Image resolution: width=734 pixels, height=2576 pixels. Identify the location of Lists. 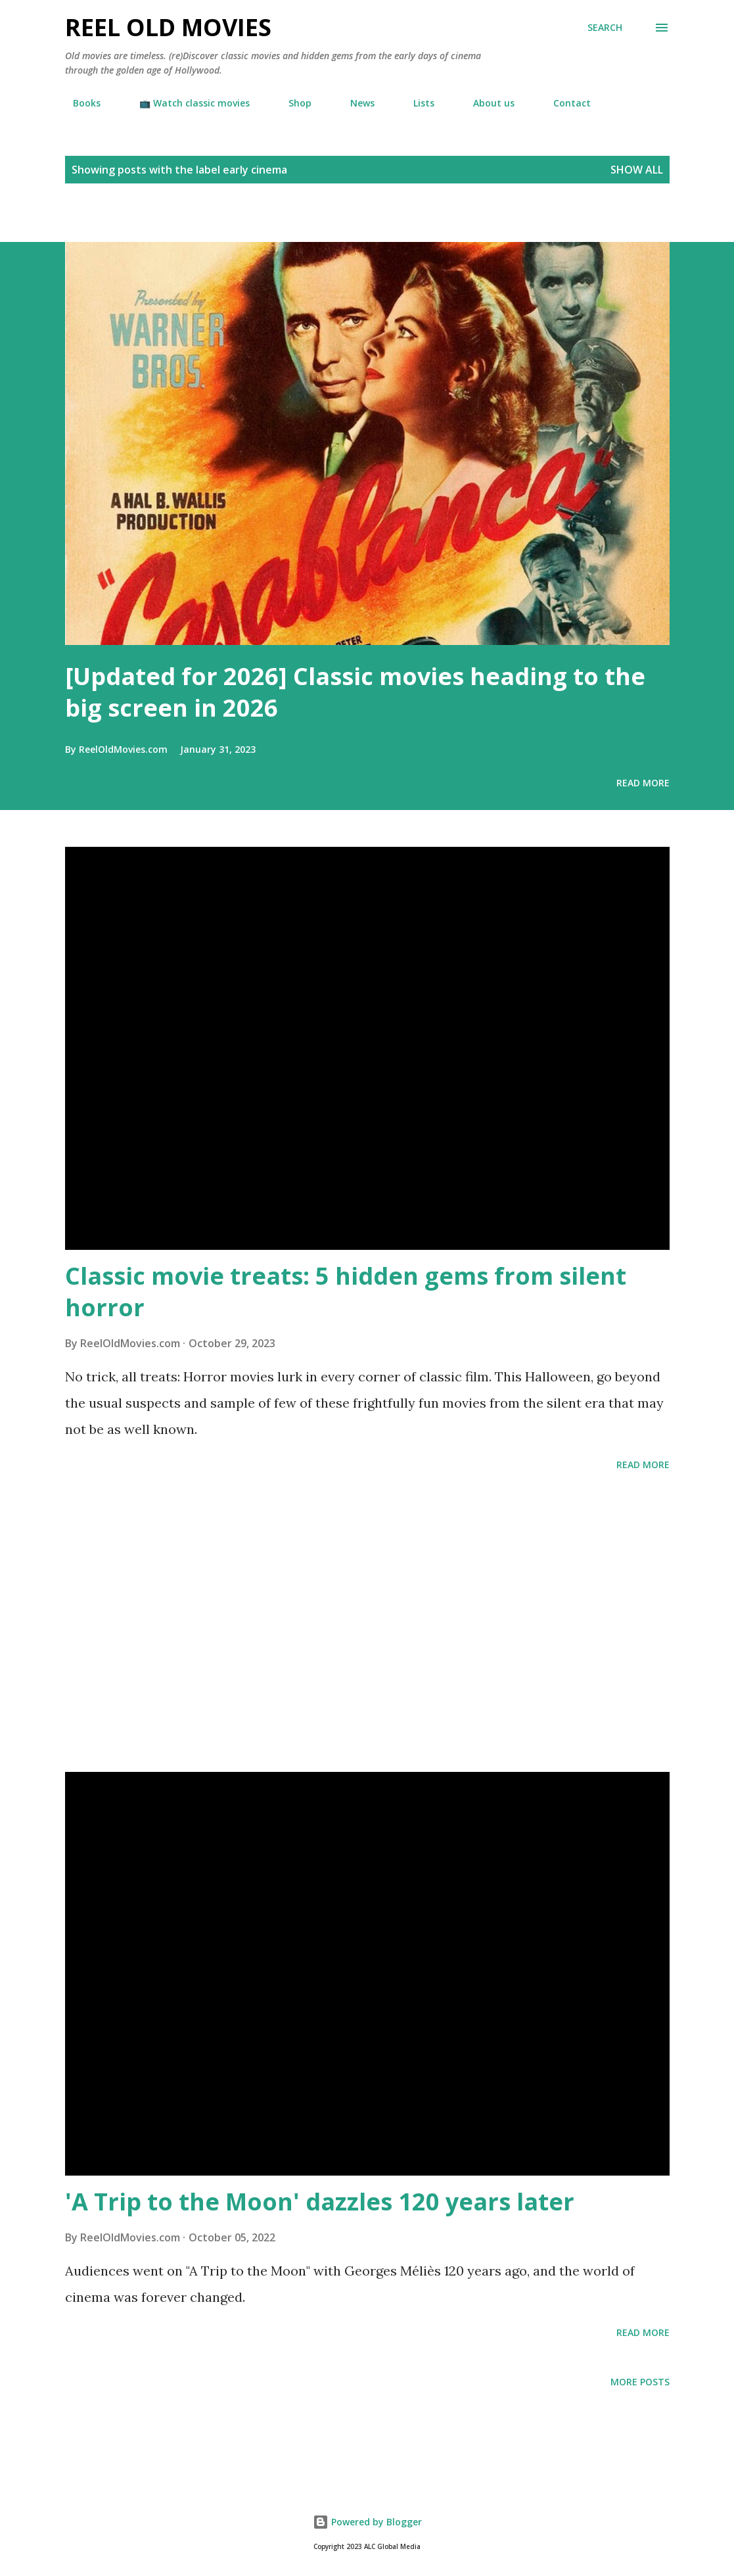
(415, 103).